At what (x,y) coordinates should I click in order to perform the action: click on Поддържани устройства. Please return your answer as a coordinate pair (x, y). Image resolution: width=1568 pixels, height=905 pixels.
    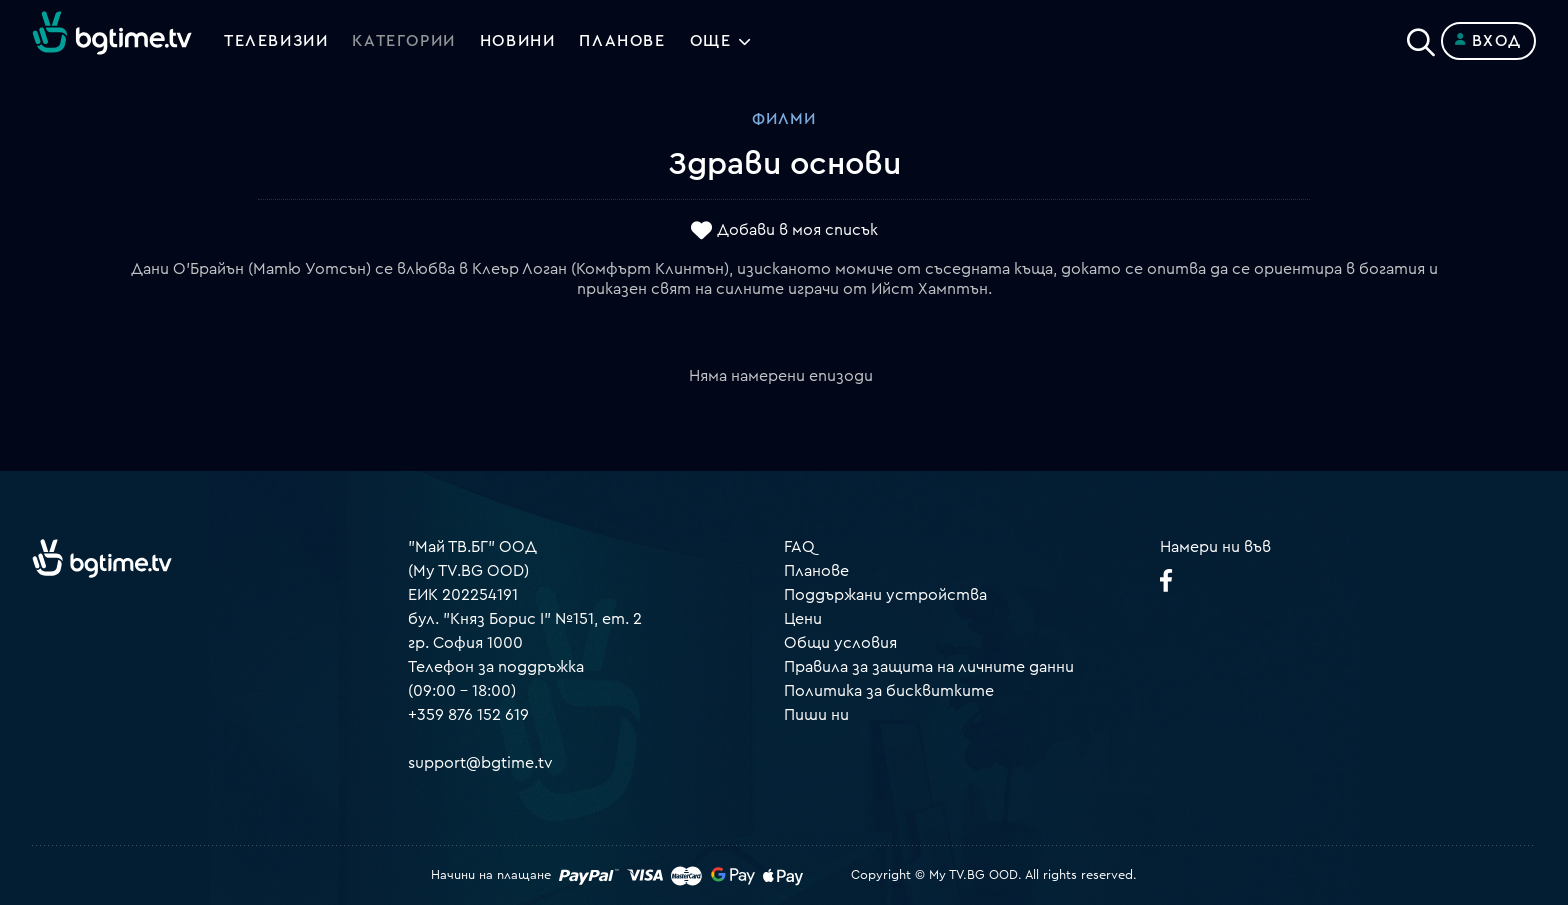
    Looking at the image, I should click on (885, 595).